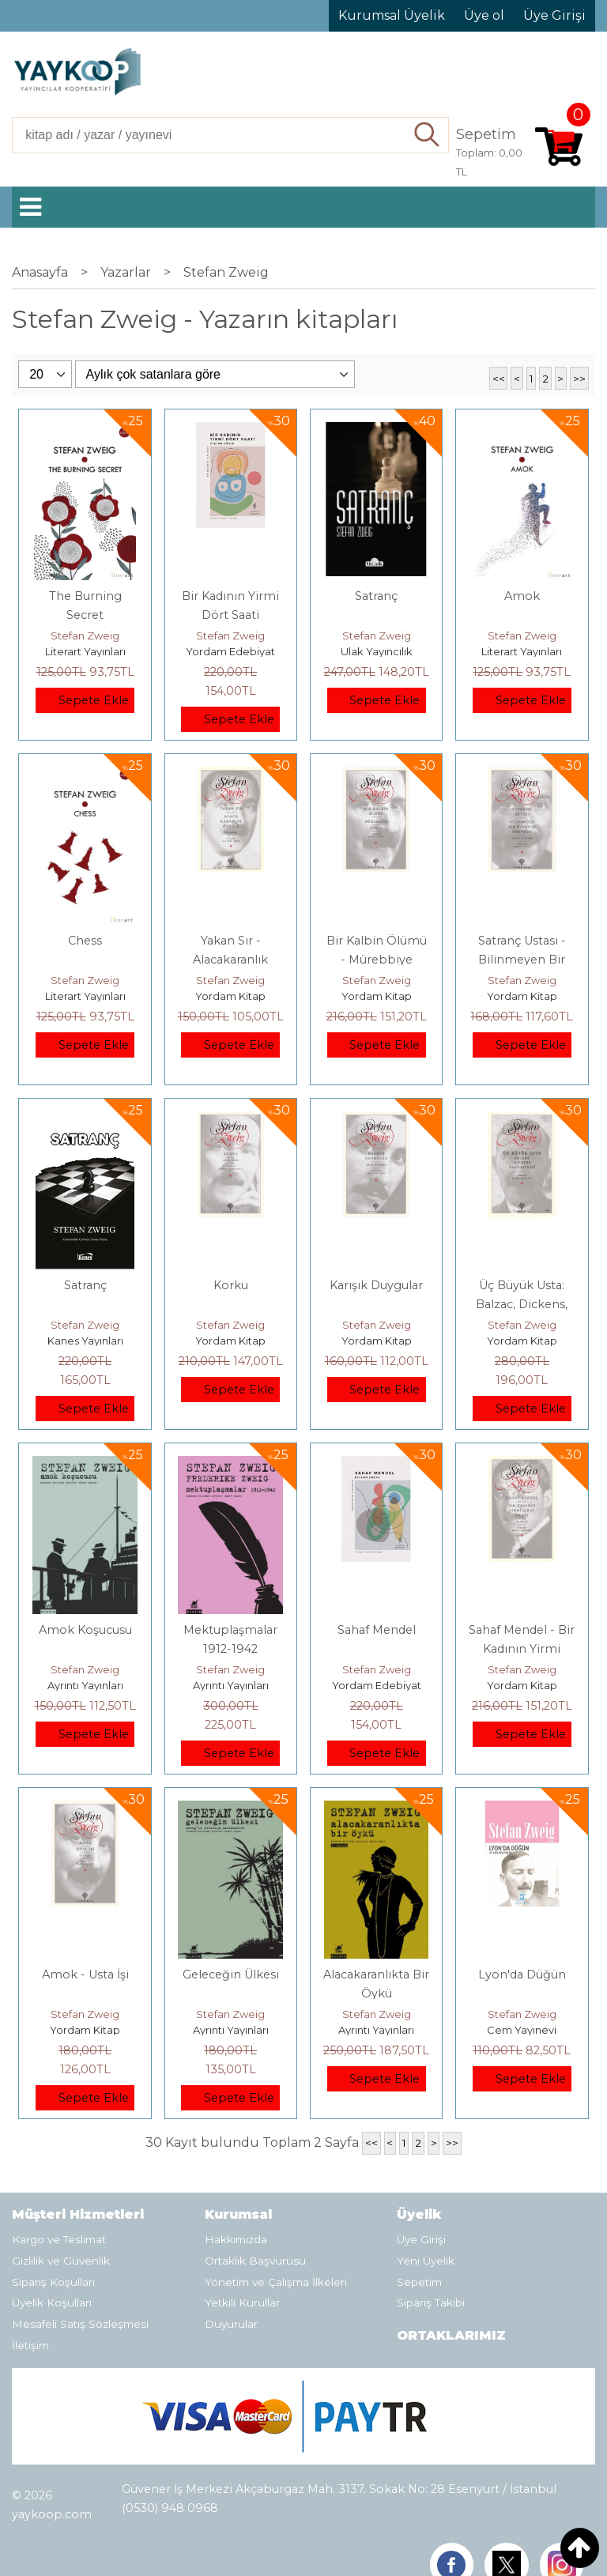 The height and width of the screenshot is (2576, 607). What do you see at coordinates (376, 1285) in the screenshot?
I see `Karışık Duygular` at bounding box center [376, 1285].